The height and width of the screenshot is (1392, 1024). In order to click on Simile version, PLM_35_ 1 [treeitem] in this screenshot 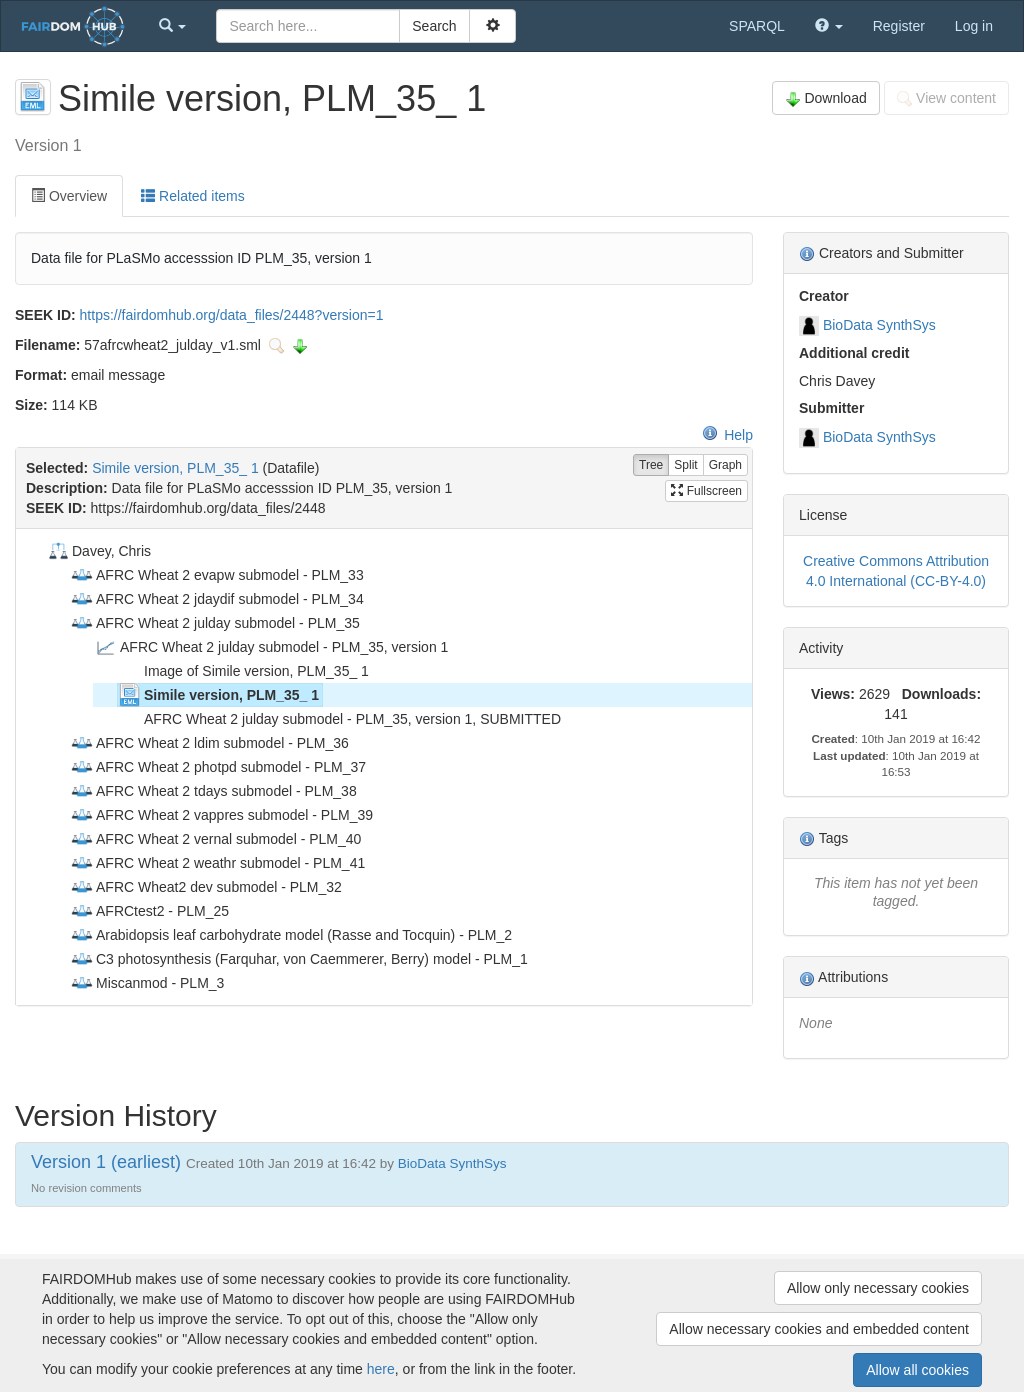, I will do `click(218, 695)`.